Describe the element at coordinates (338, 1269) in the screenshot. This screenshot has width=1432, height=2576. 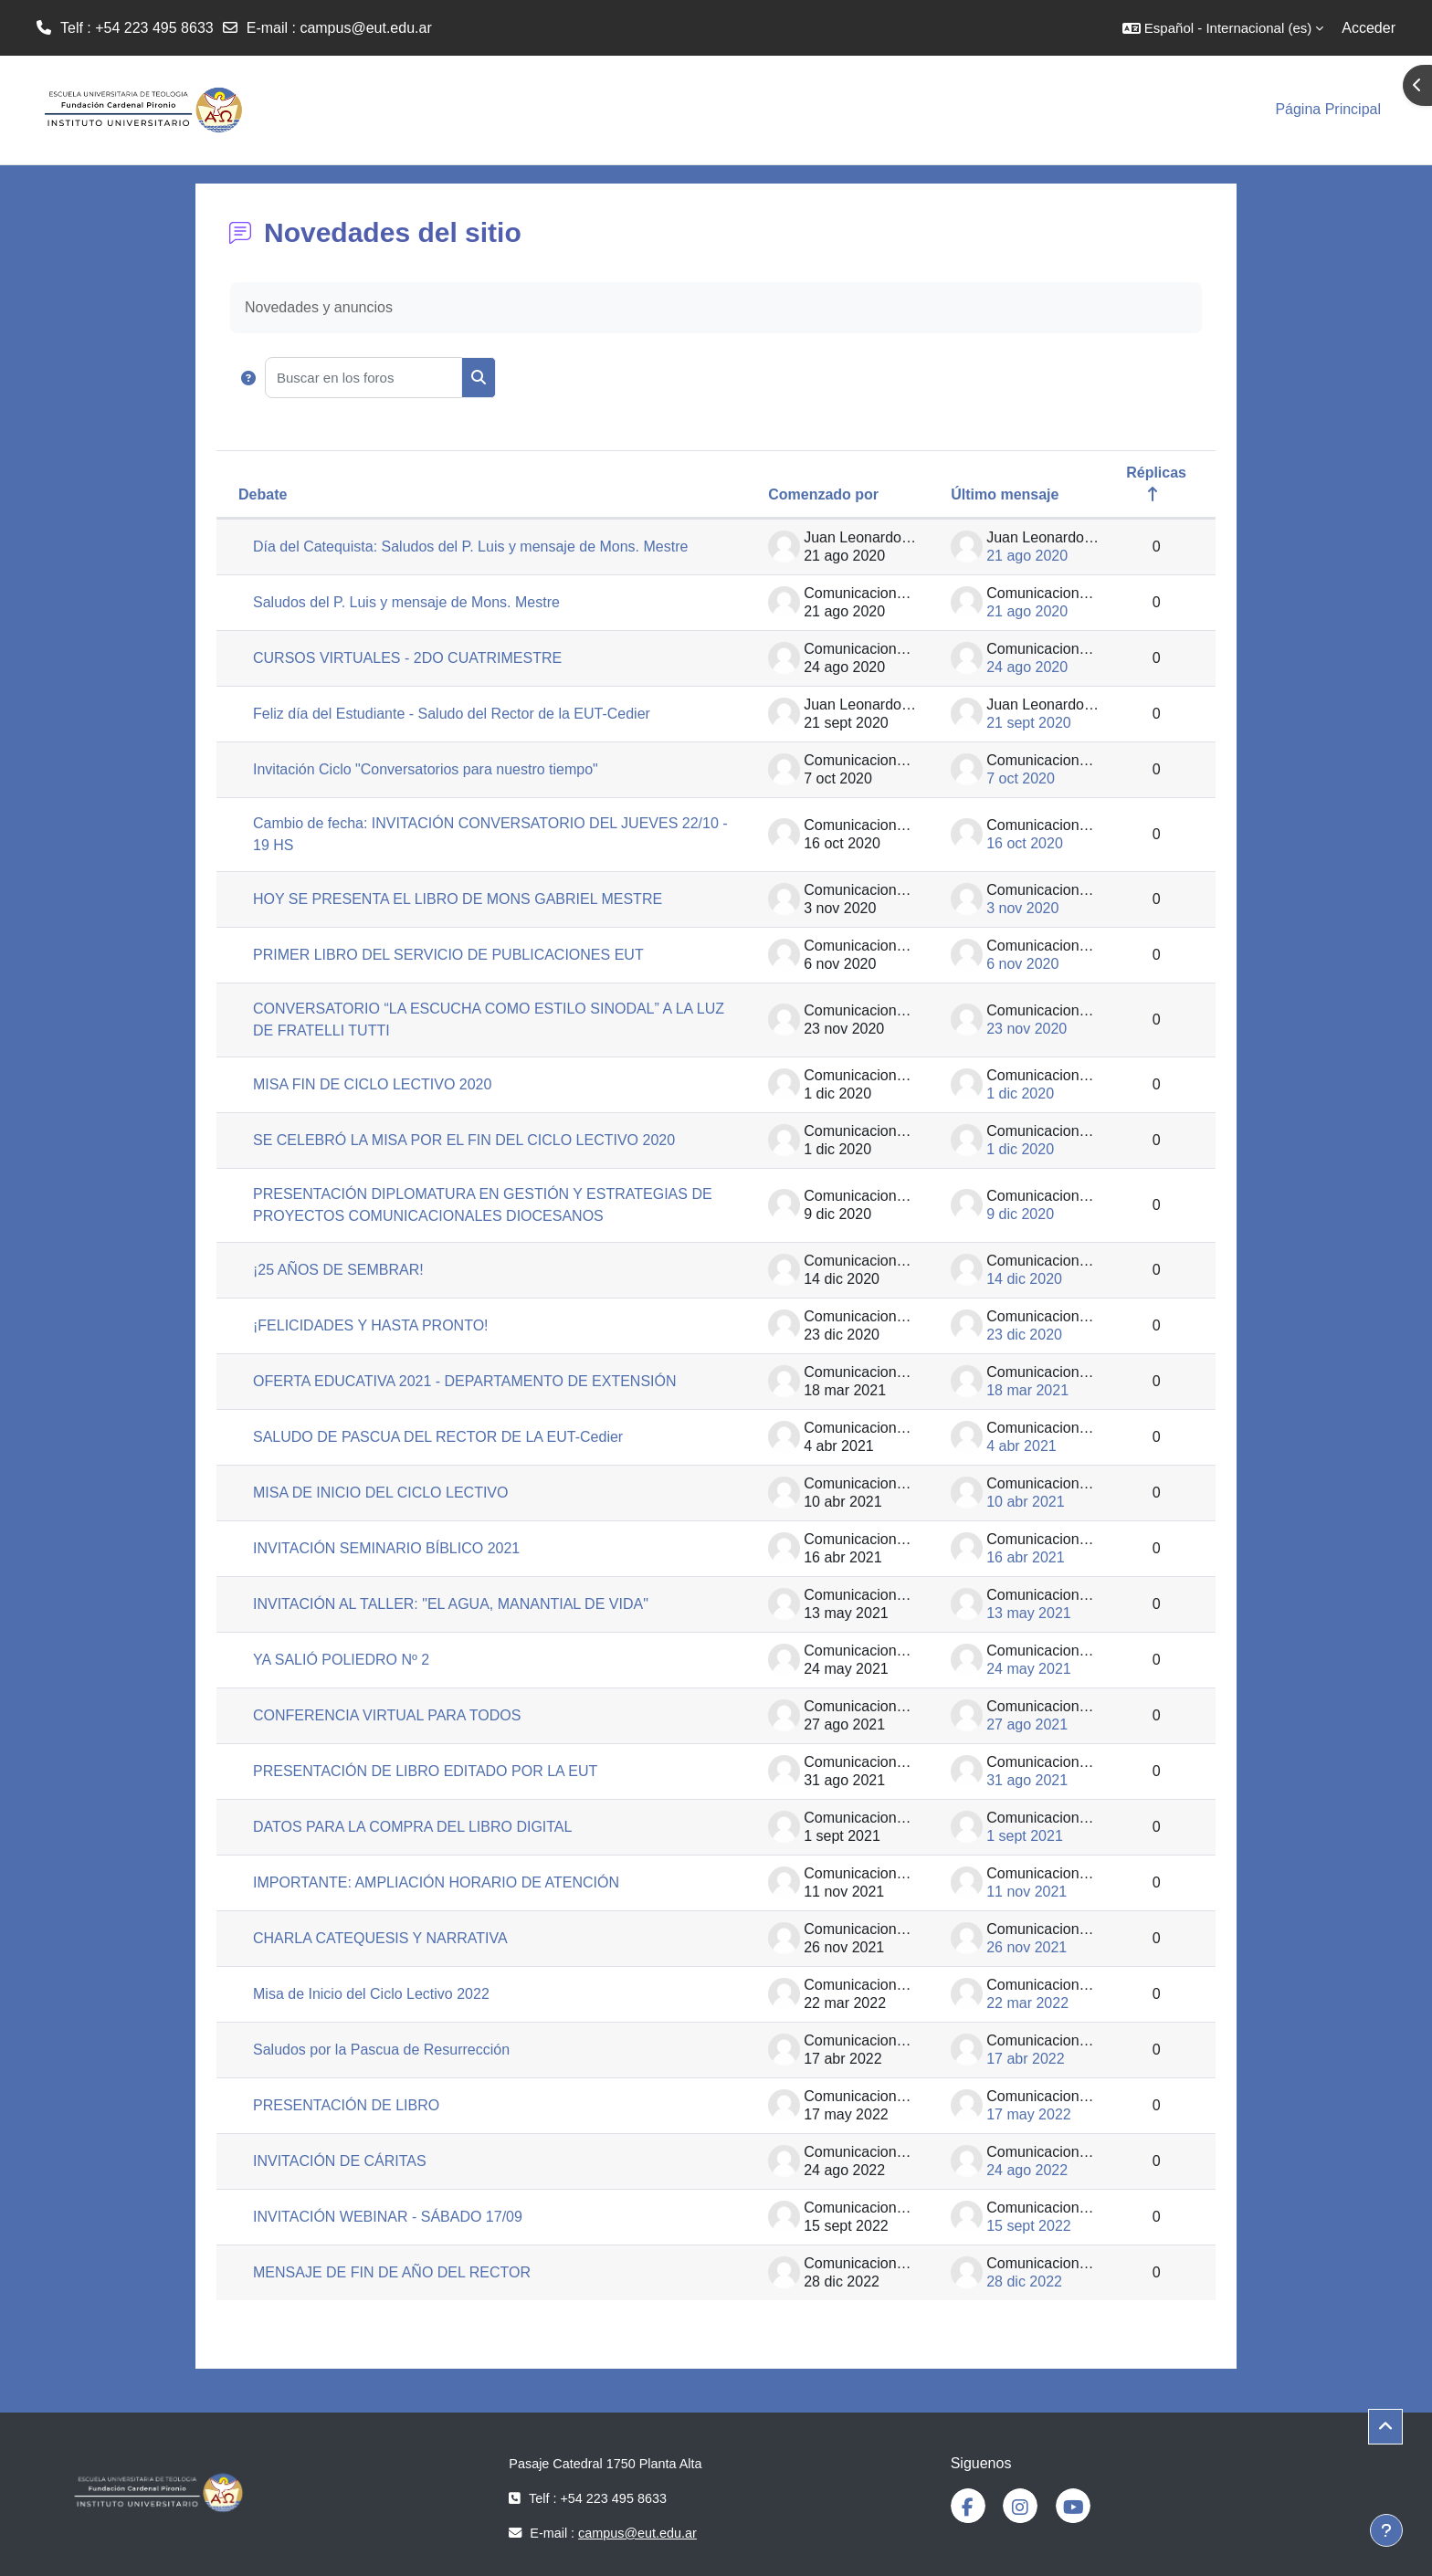
I see `¡25 AÑOS DE SEMBRAR!` at that location.